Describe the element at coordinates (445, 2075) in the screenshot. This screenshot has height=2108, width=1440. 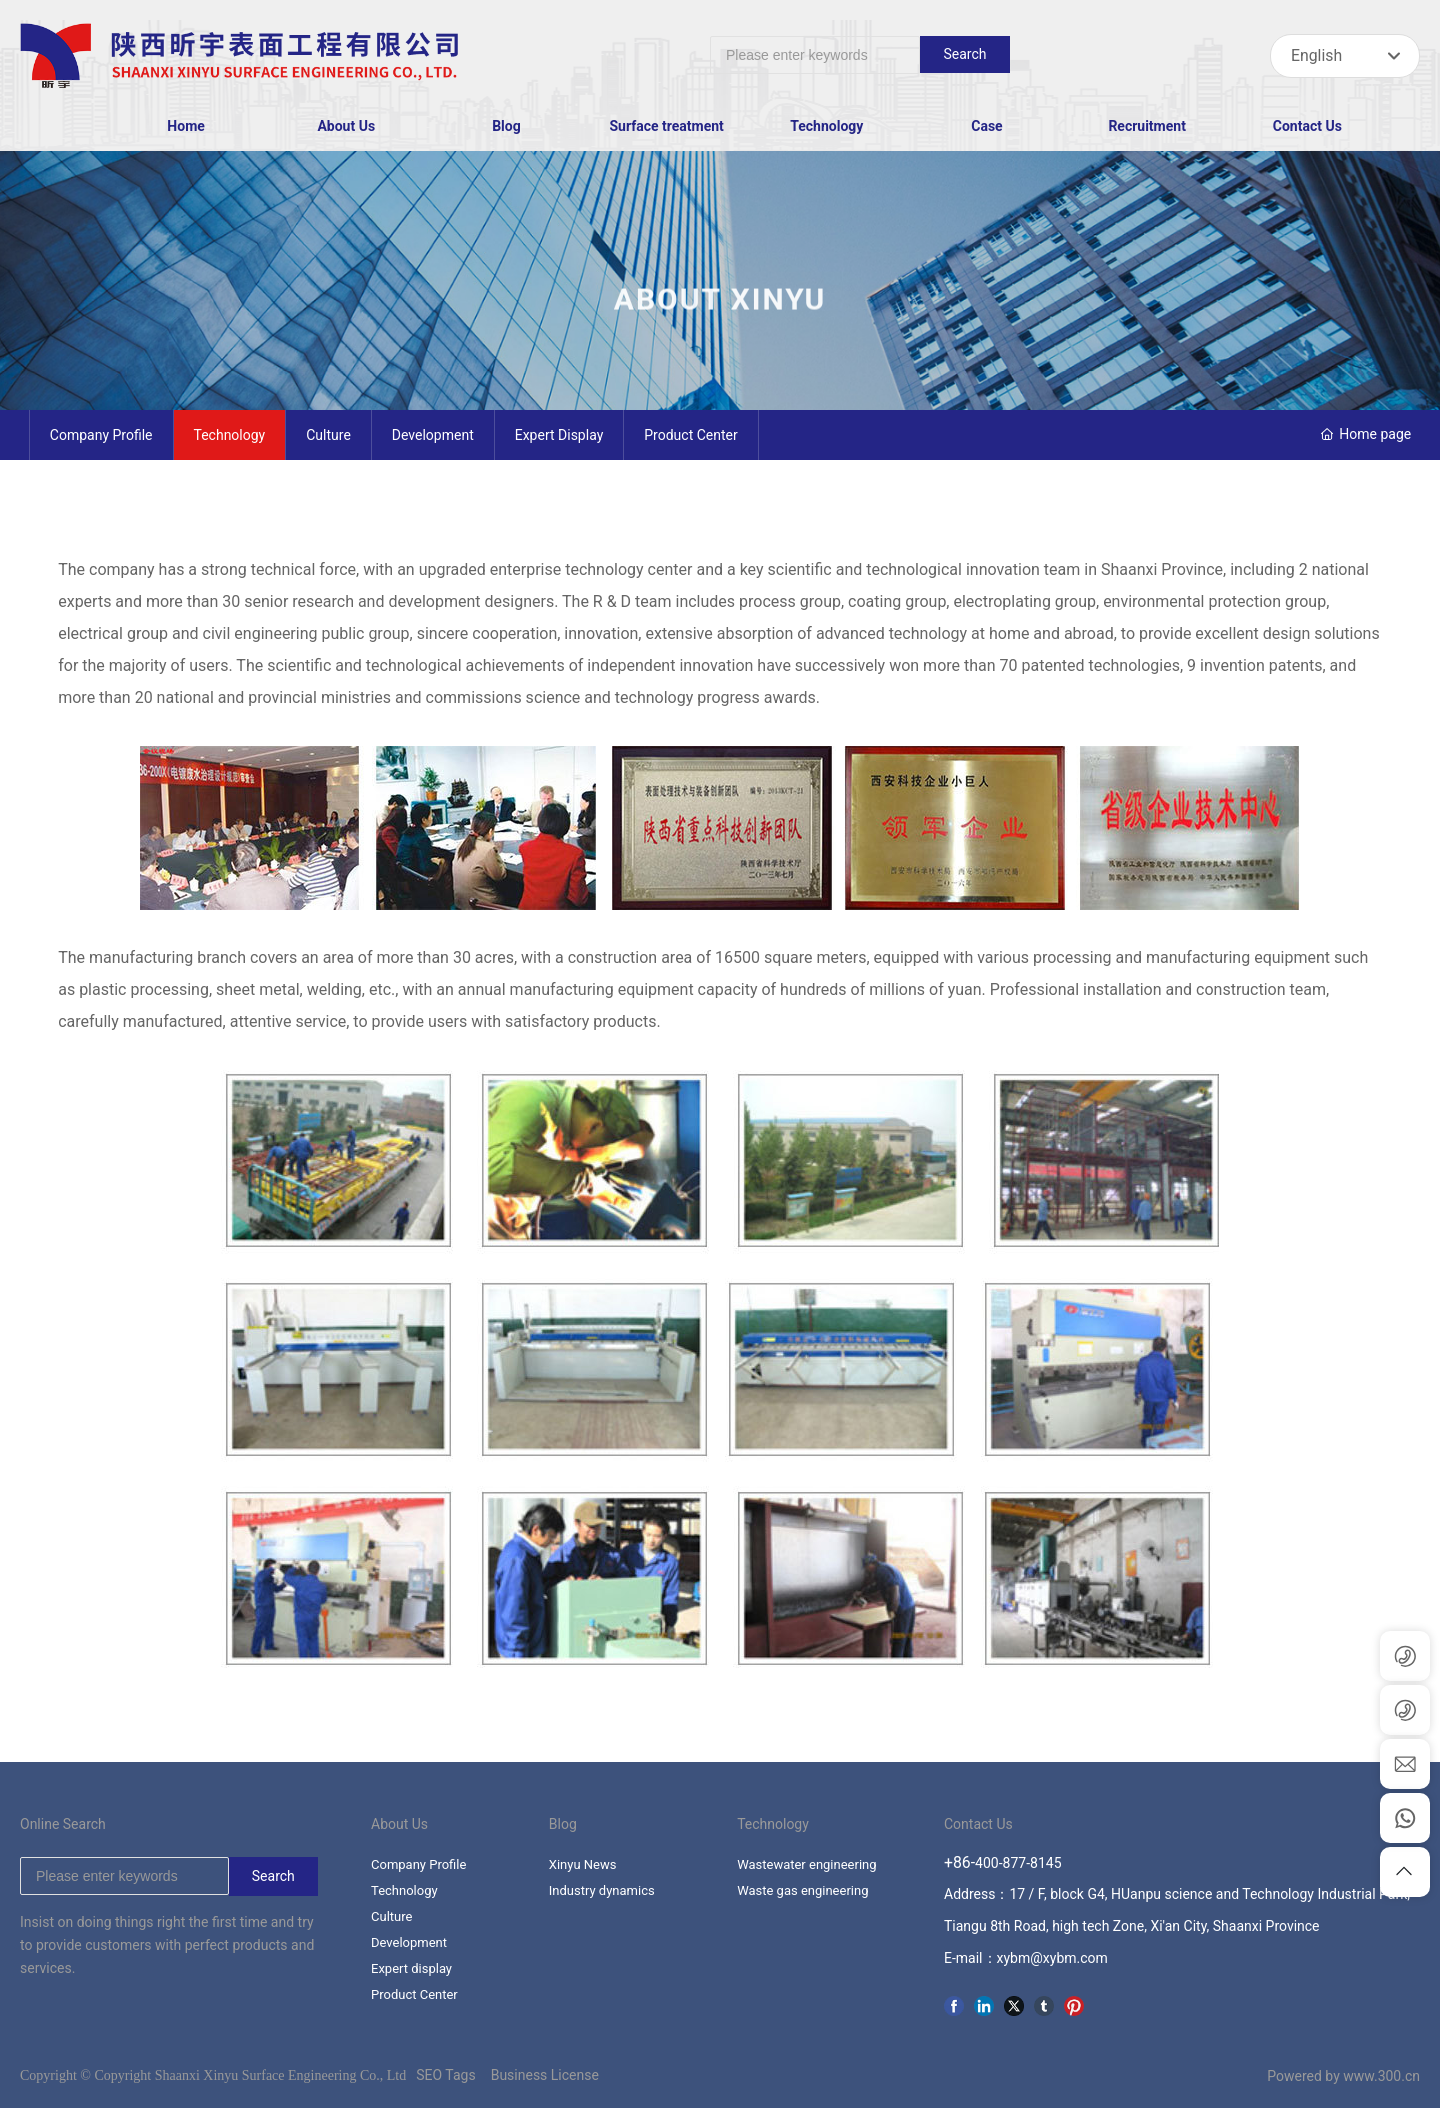
I see `SEO Tags` at that location.